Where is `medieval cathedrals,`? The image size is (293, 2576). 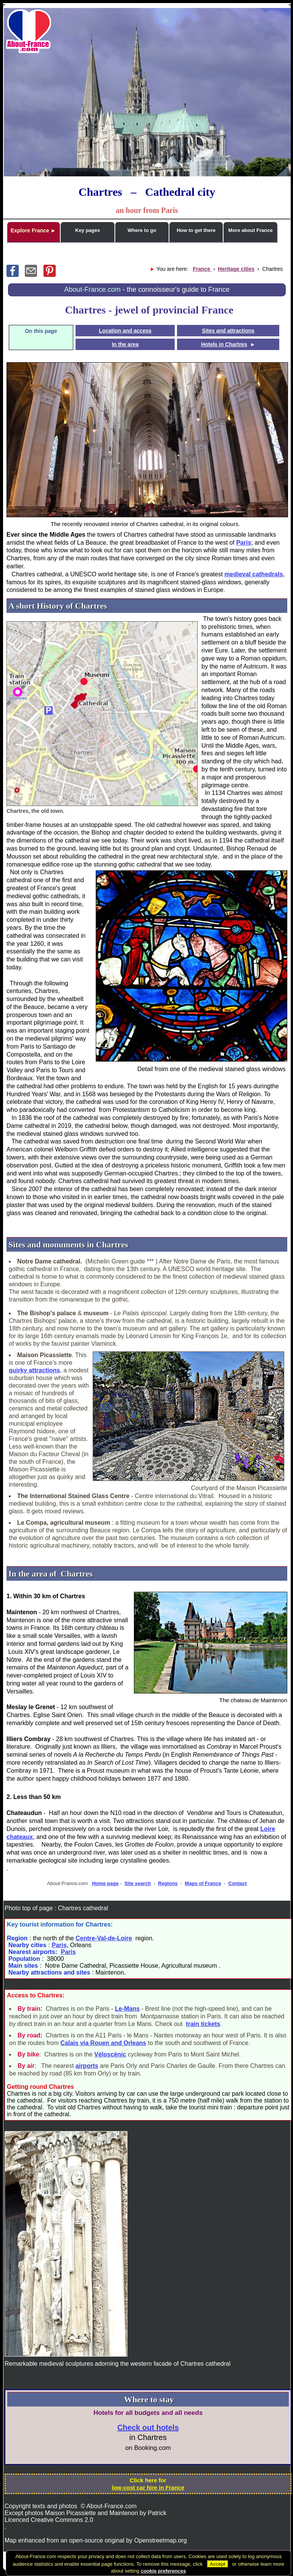
medieval cathedrals, is located at coordinates (254, 574).